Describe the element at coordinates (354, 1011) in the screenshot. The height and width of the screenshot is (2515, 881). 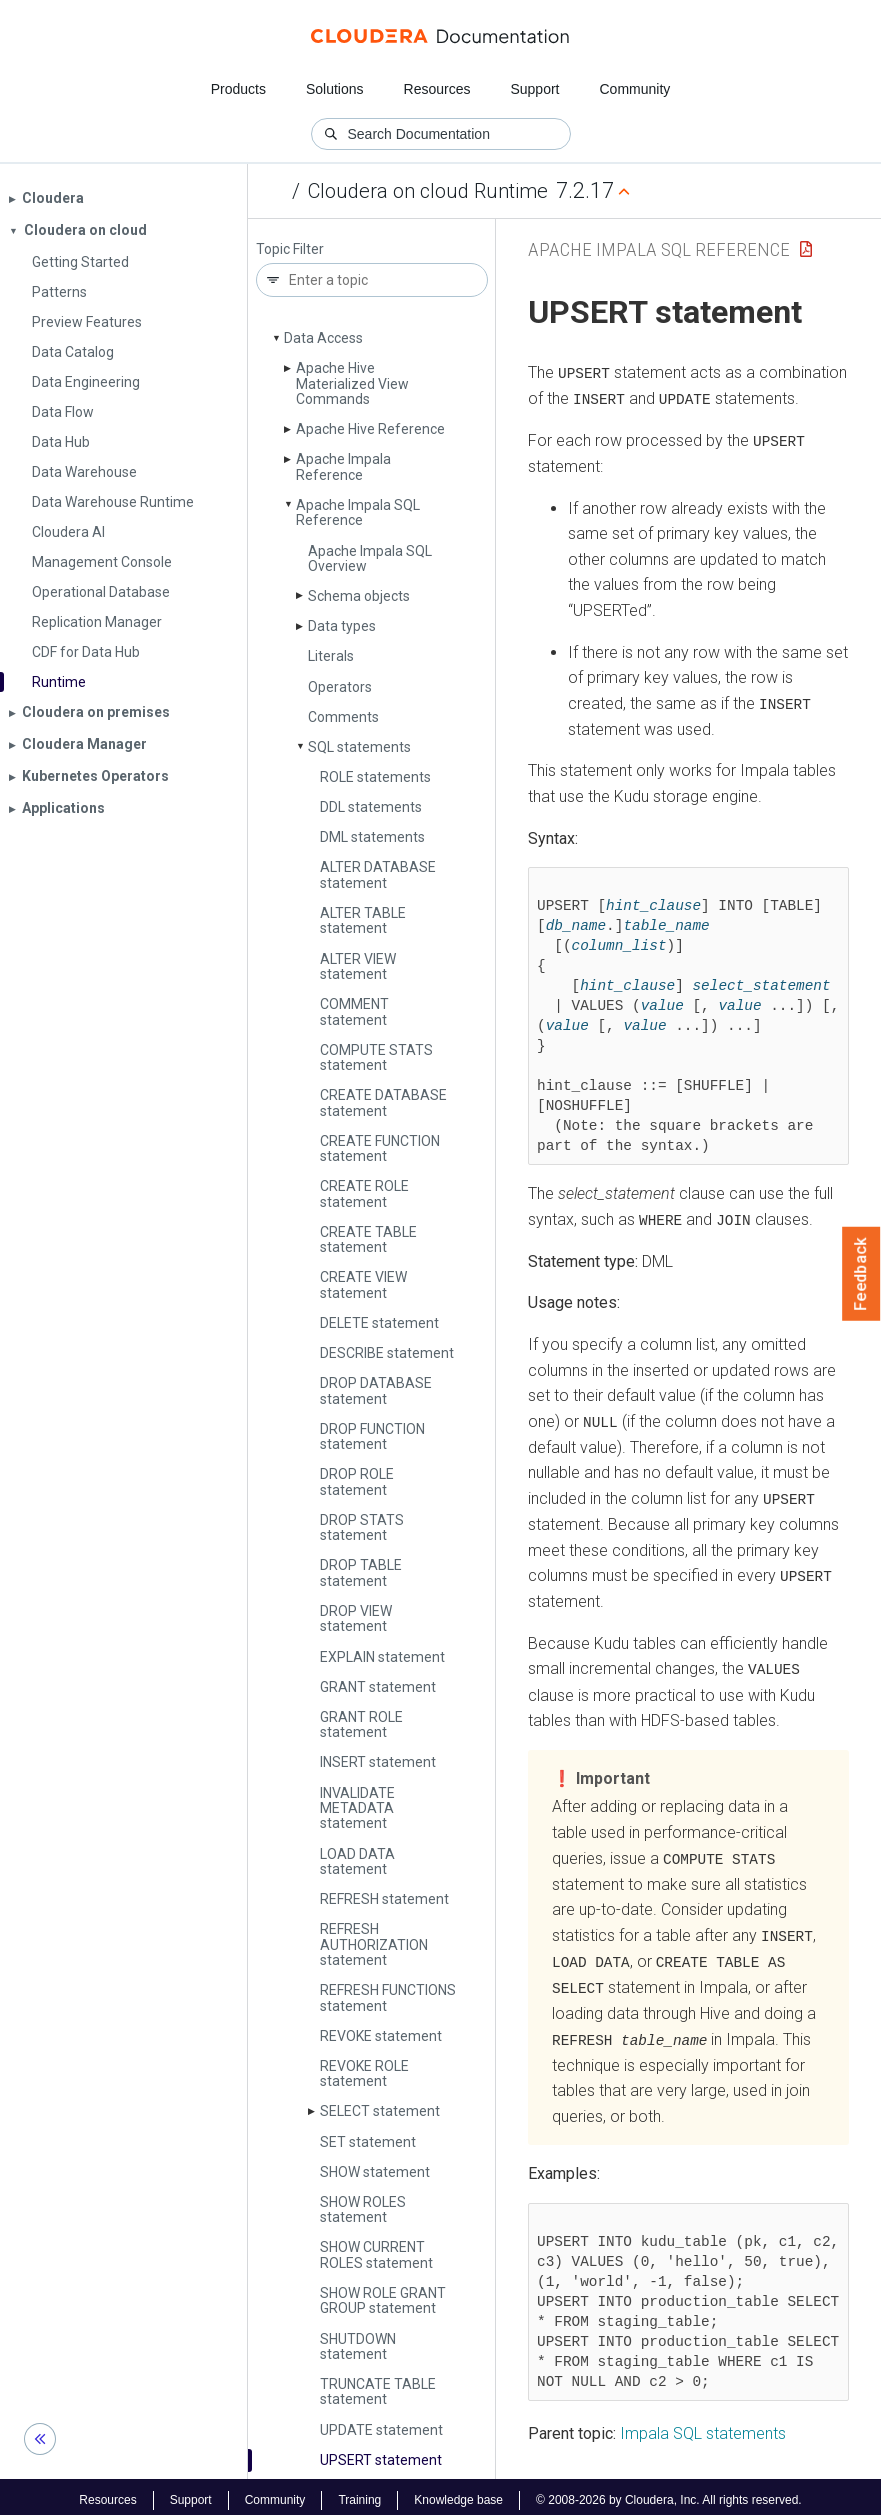
I see `COMMENT statement` at that location.